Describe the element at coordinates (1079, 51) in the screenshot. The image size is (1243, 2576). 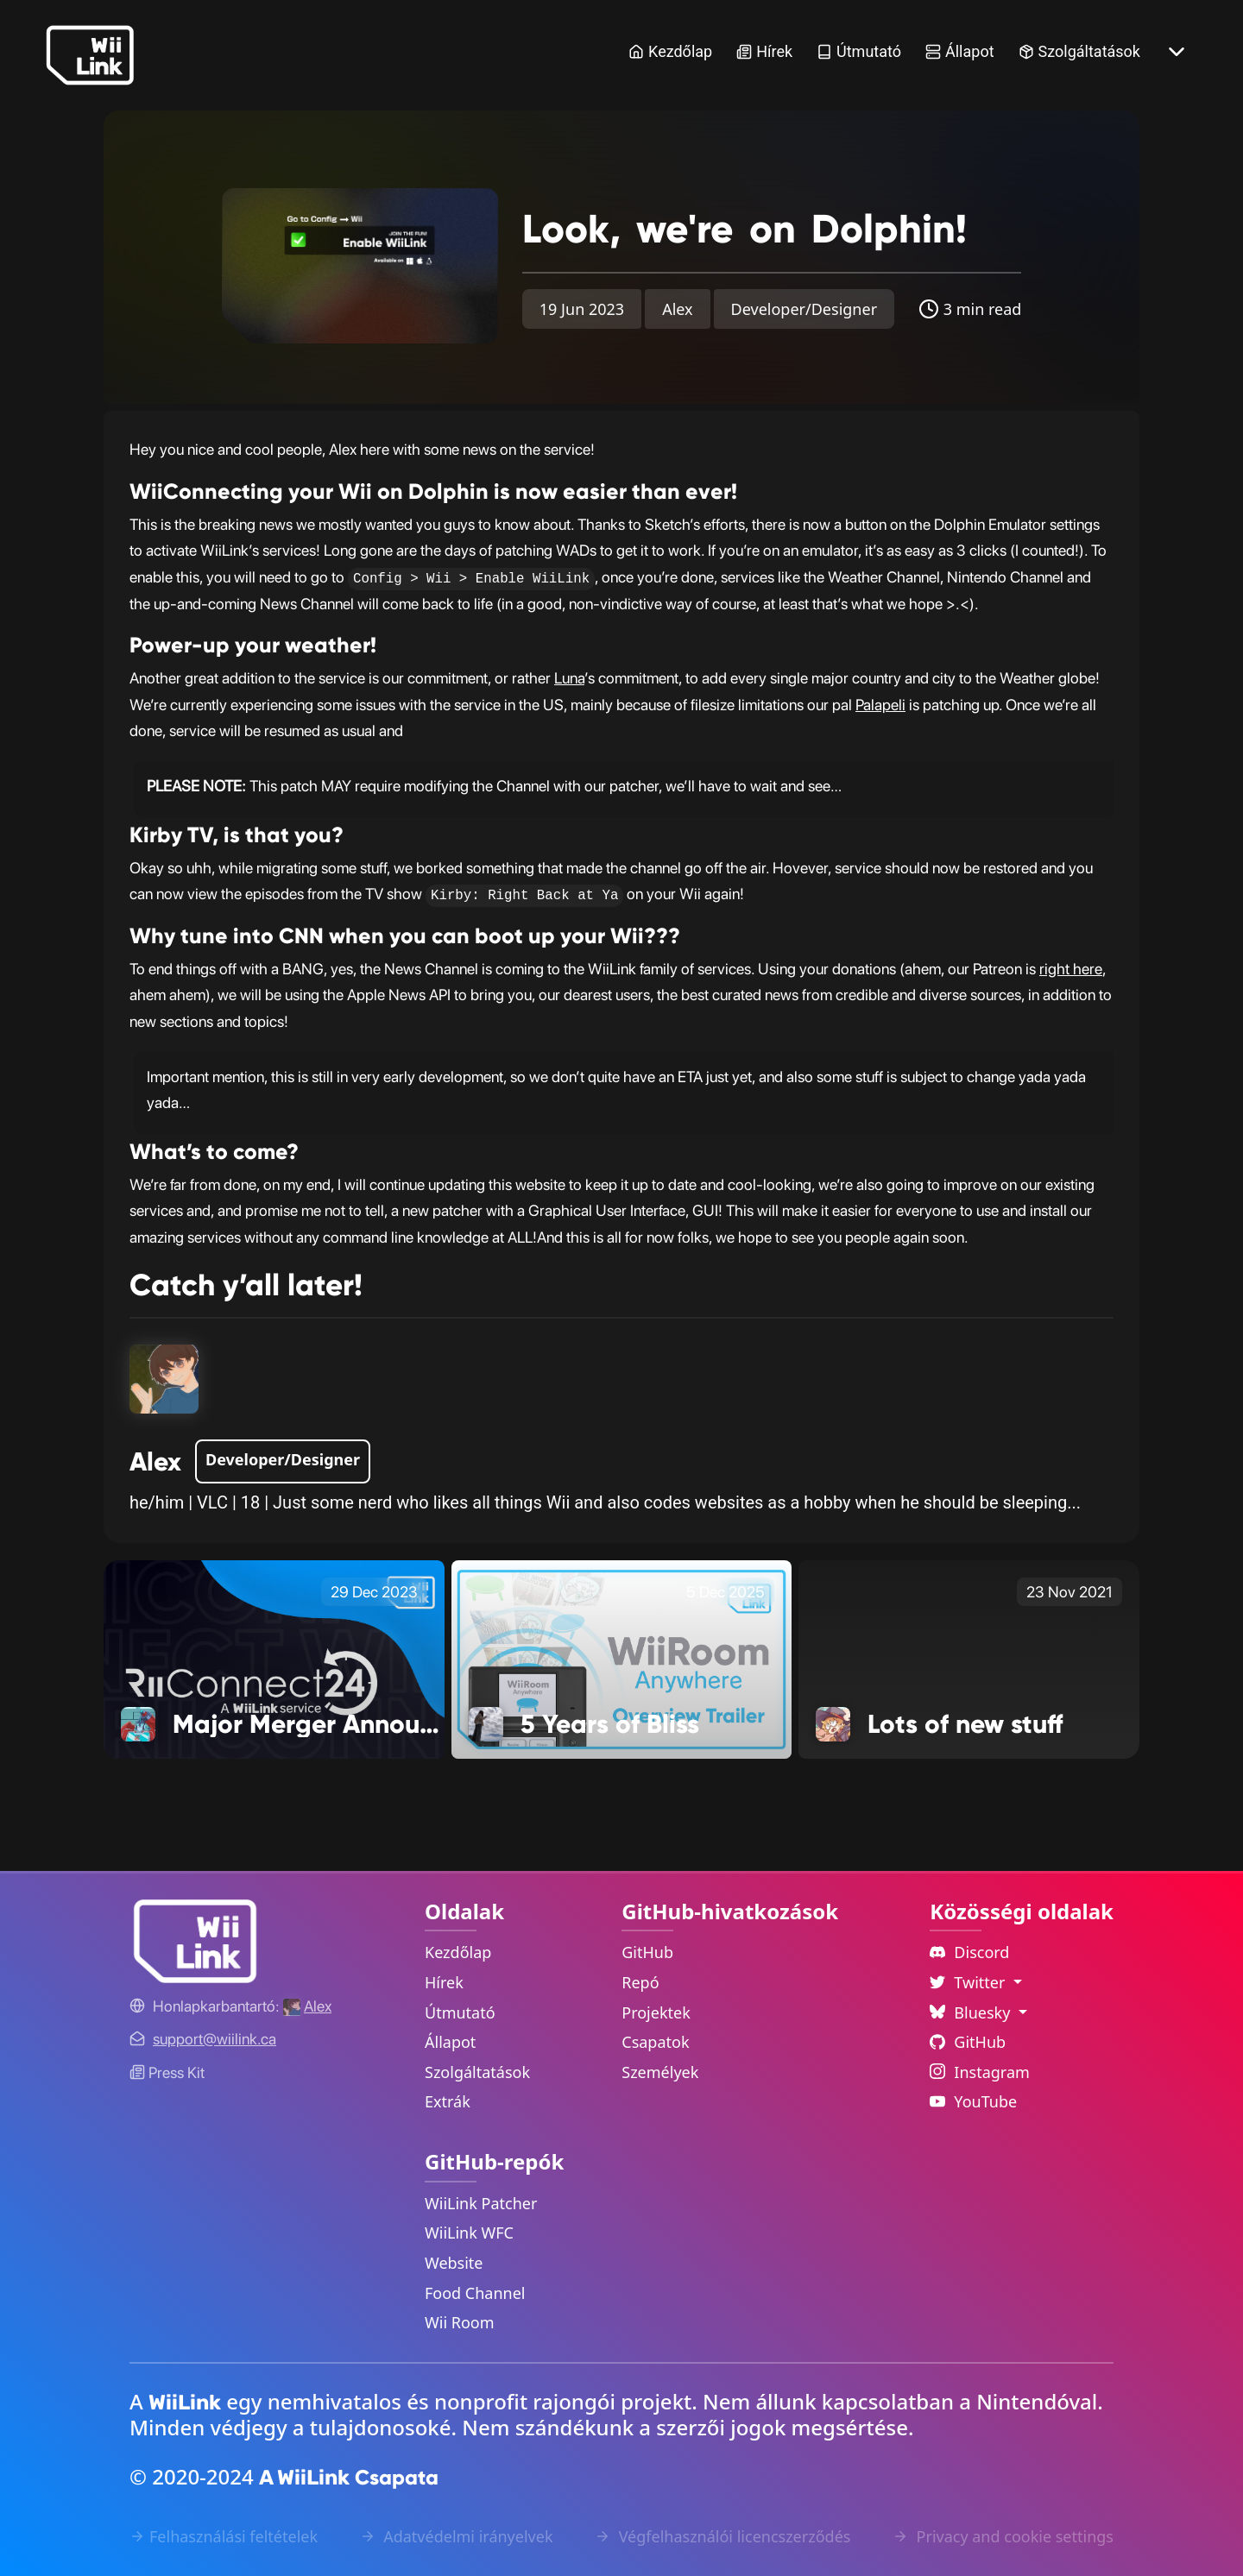
I see `Szolgáltatások [Services Link]` at that location.